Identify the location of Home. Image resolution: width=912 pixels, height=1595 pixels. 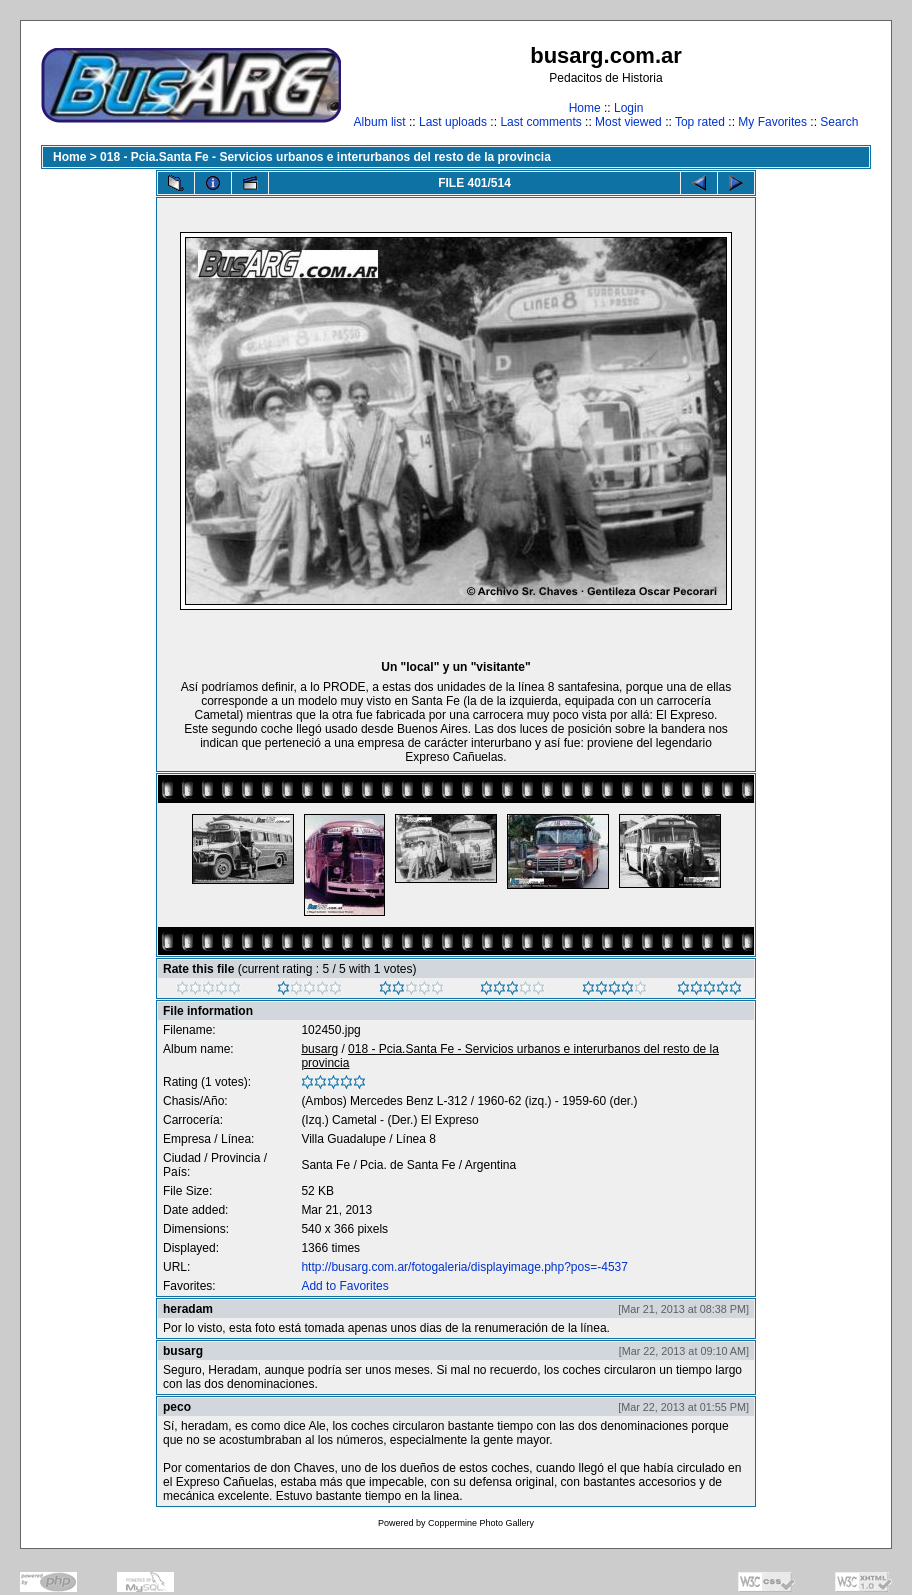
(585, 108).